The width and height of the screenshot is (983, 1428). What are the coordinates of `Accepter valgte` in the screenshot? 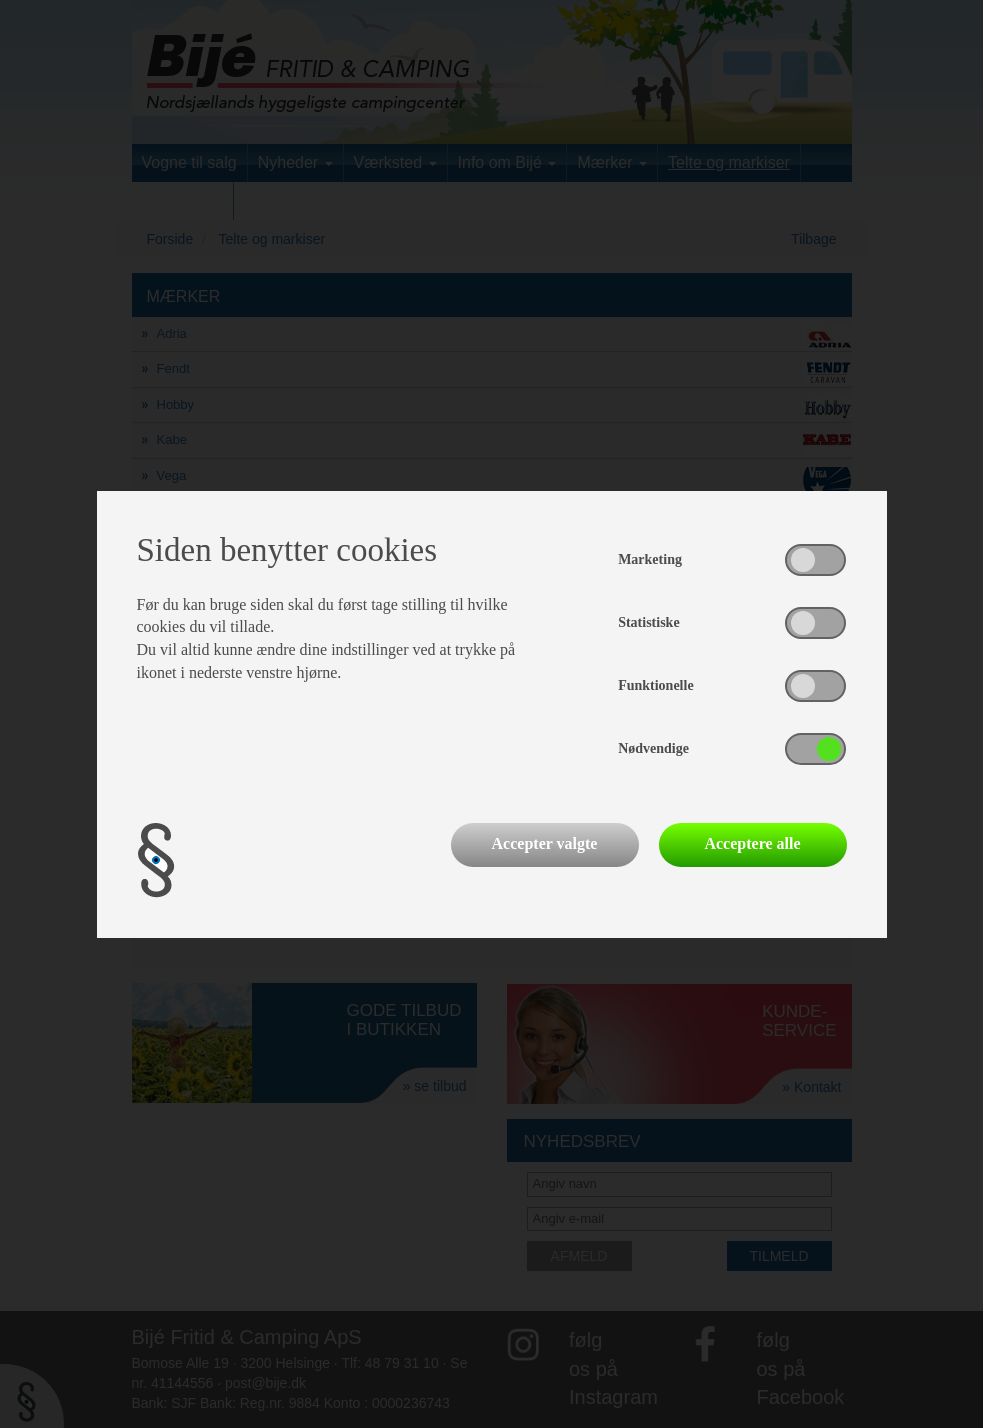 It's located at (545, 843).